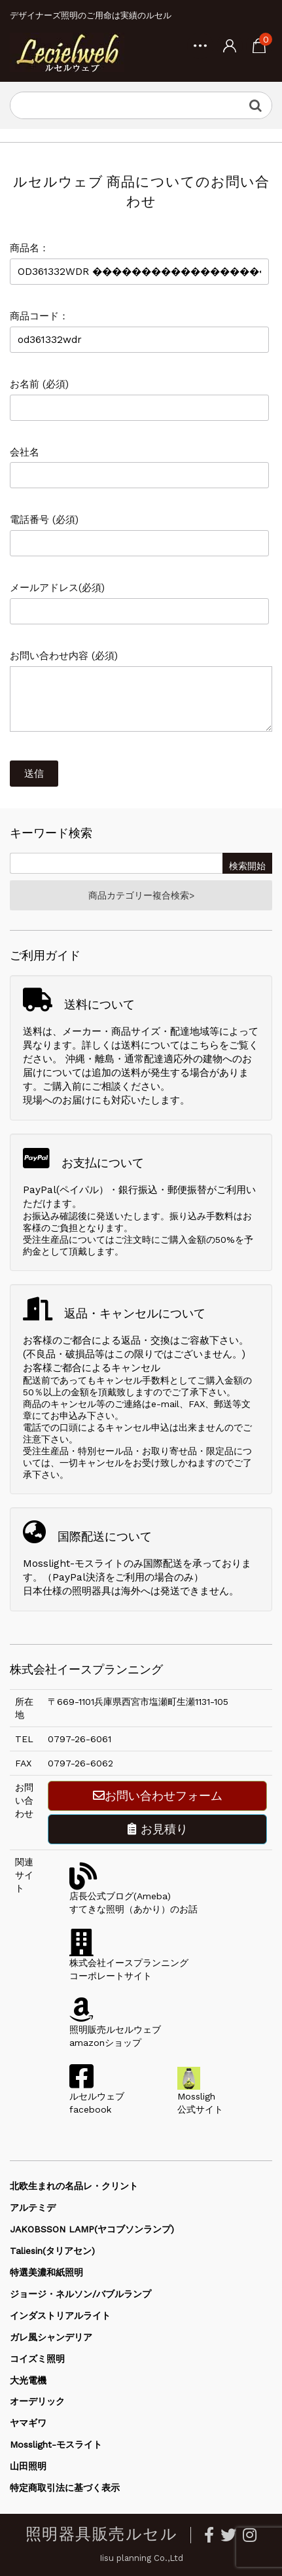 Image resolution: width=282 pixels, height=2576 pixels. I want to click on インダストリアルライト, so click(60, 2315).